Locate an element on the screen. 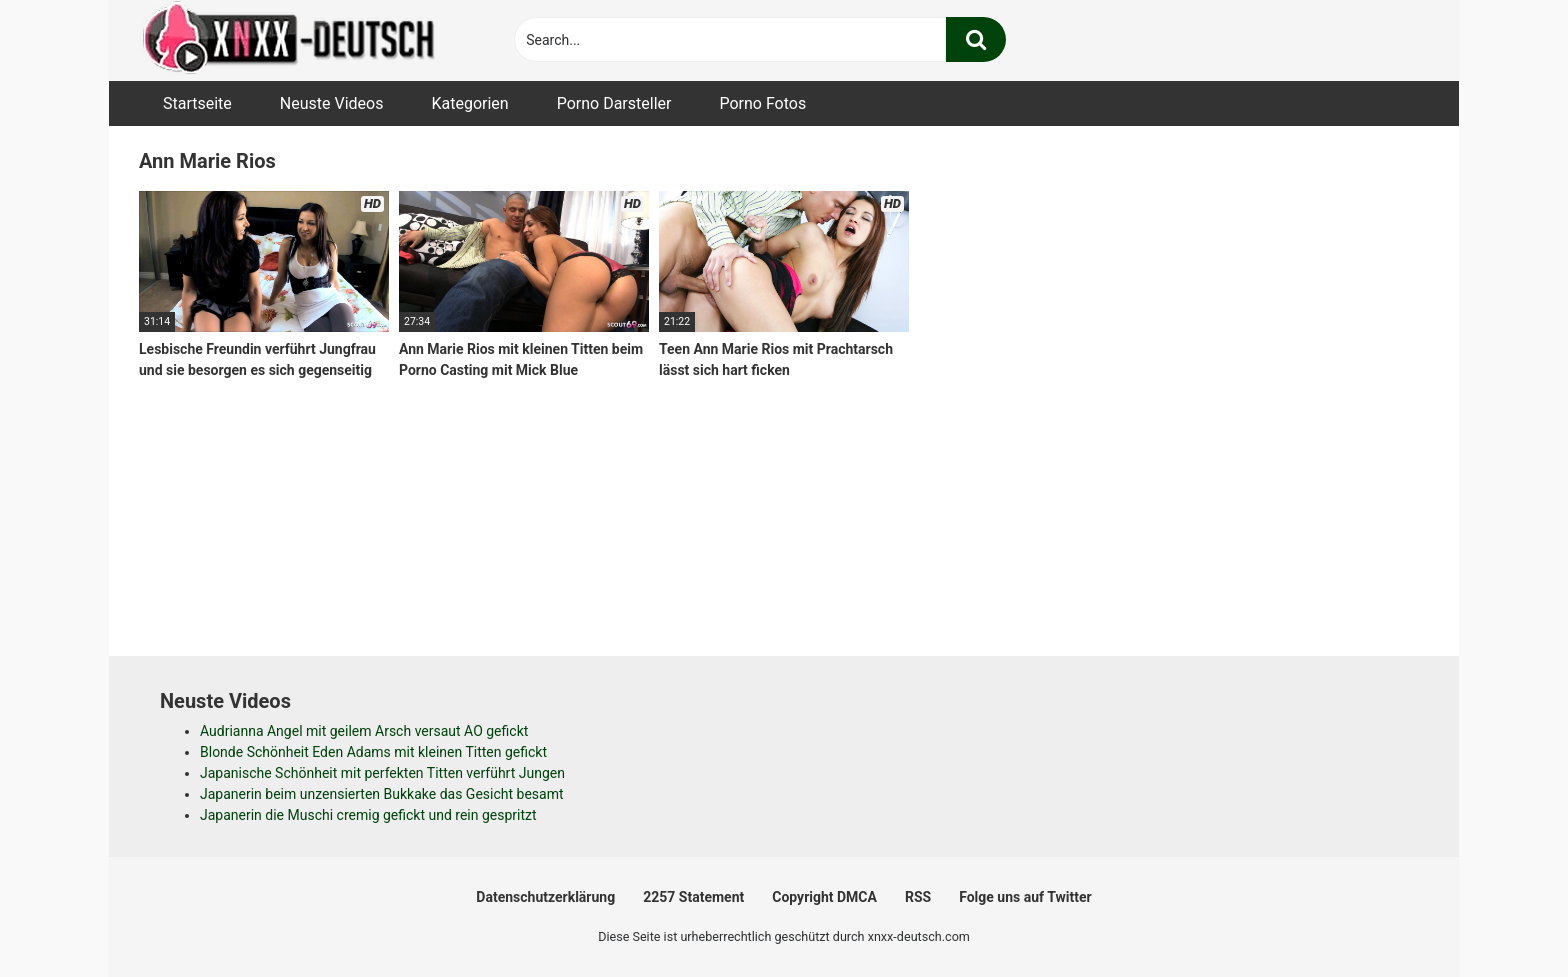 The width and height of the screenshot is (1568, 977). Japanerin die Muschi cremig gefickt und rein gespritzt is located at coordinates (368, 815).